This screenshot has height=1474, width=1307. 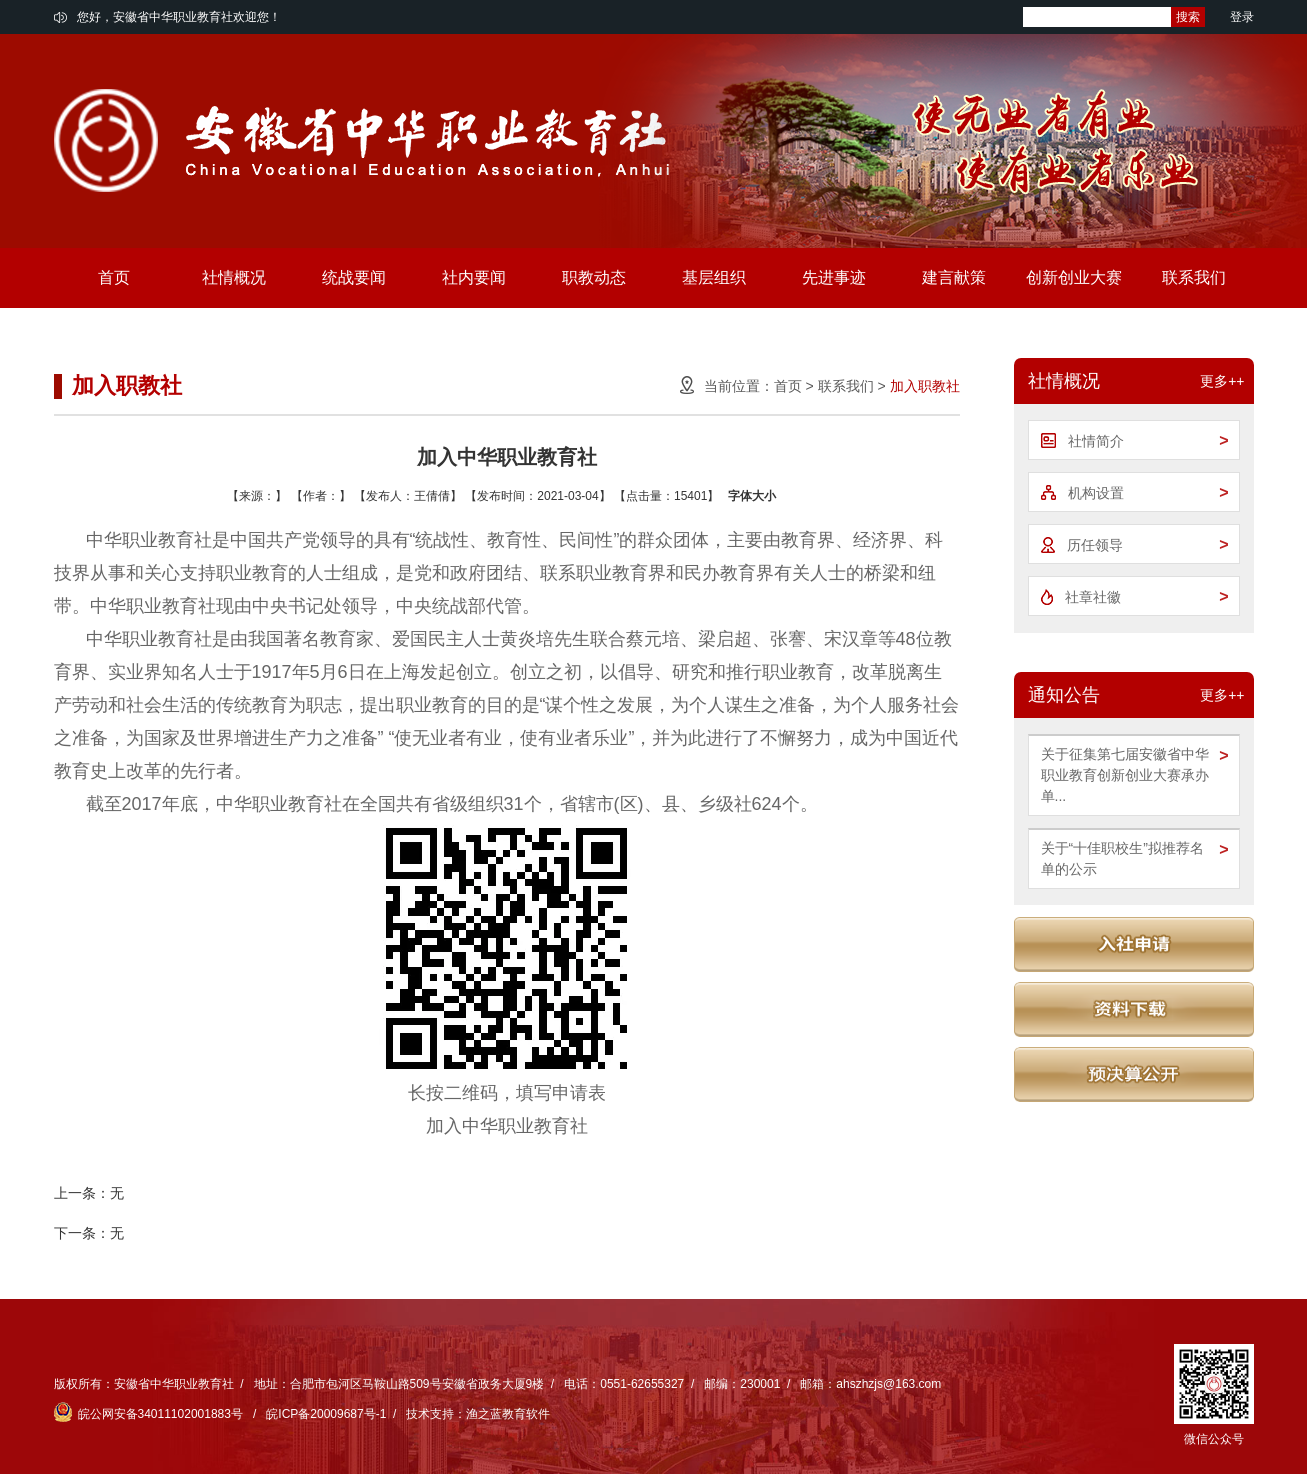 I want to click on 登录, so click(x=1242, y=17).